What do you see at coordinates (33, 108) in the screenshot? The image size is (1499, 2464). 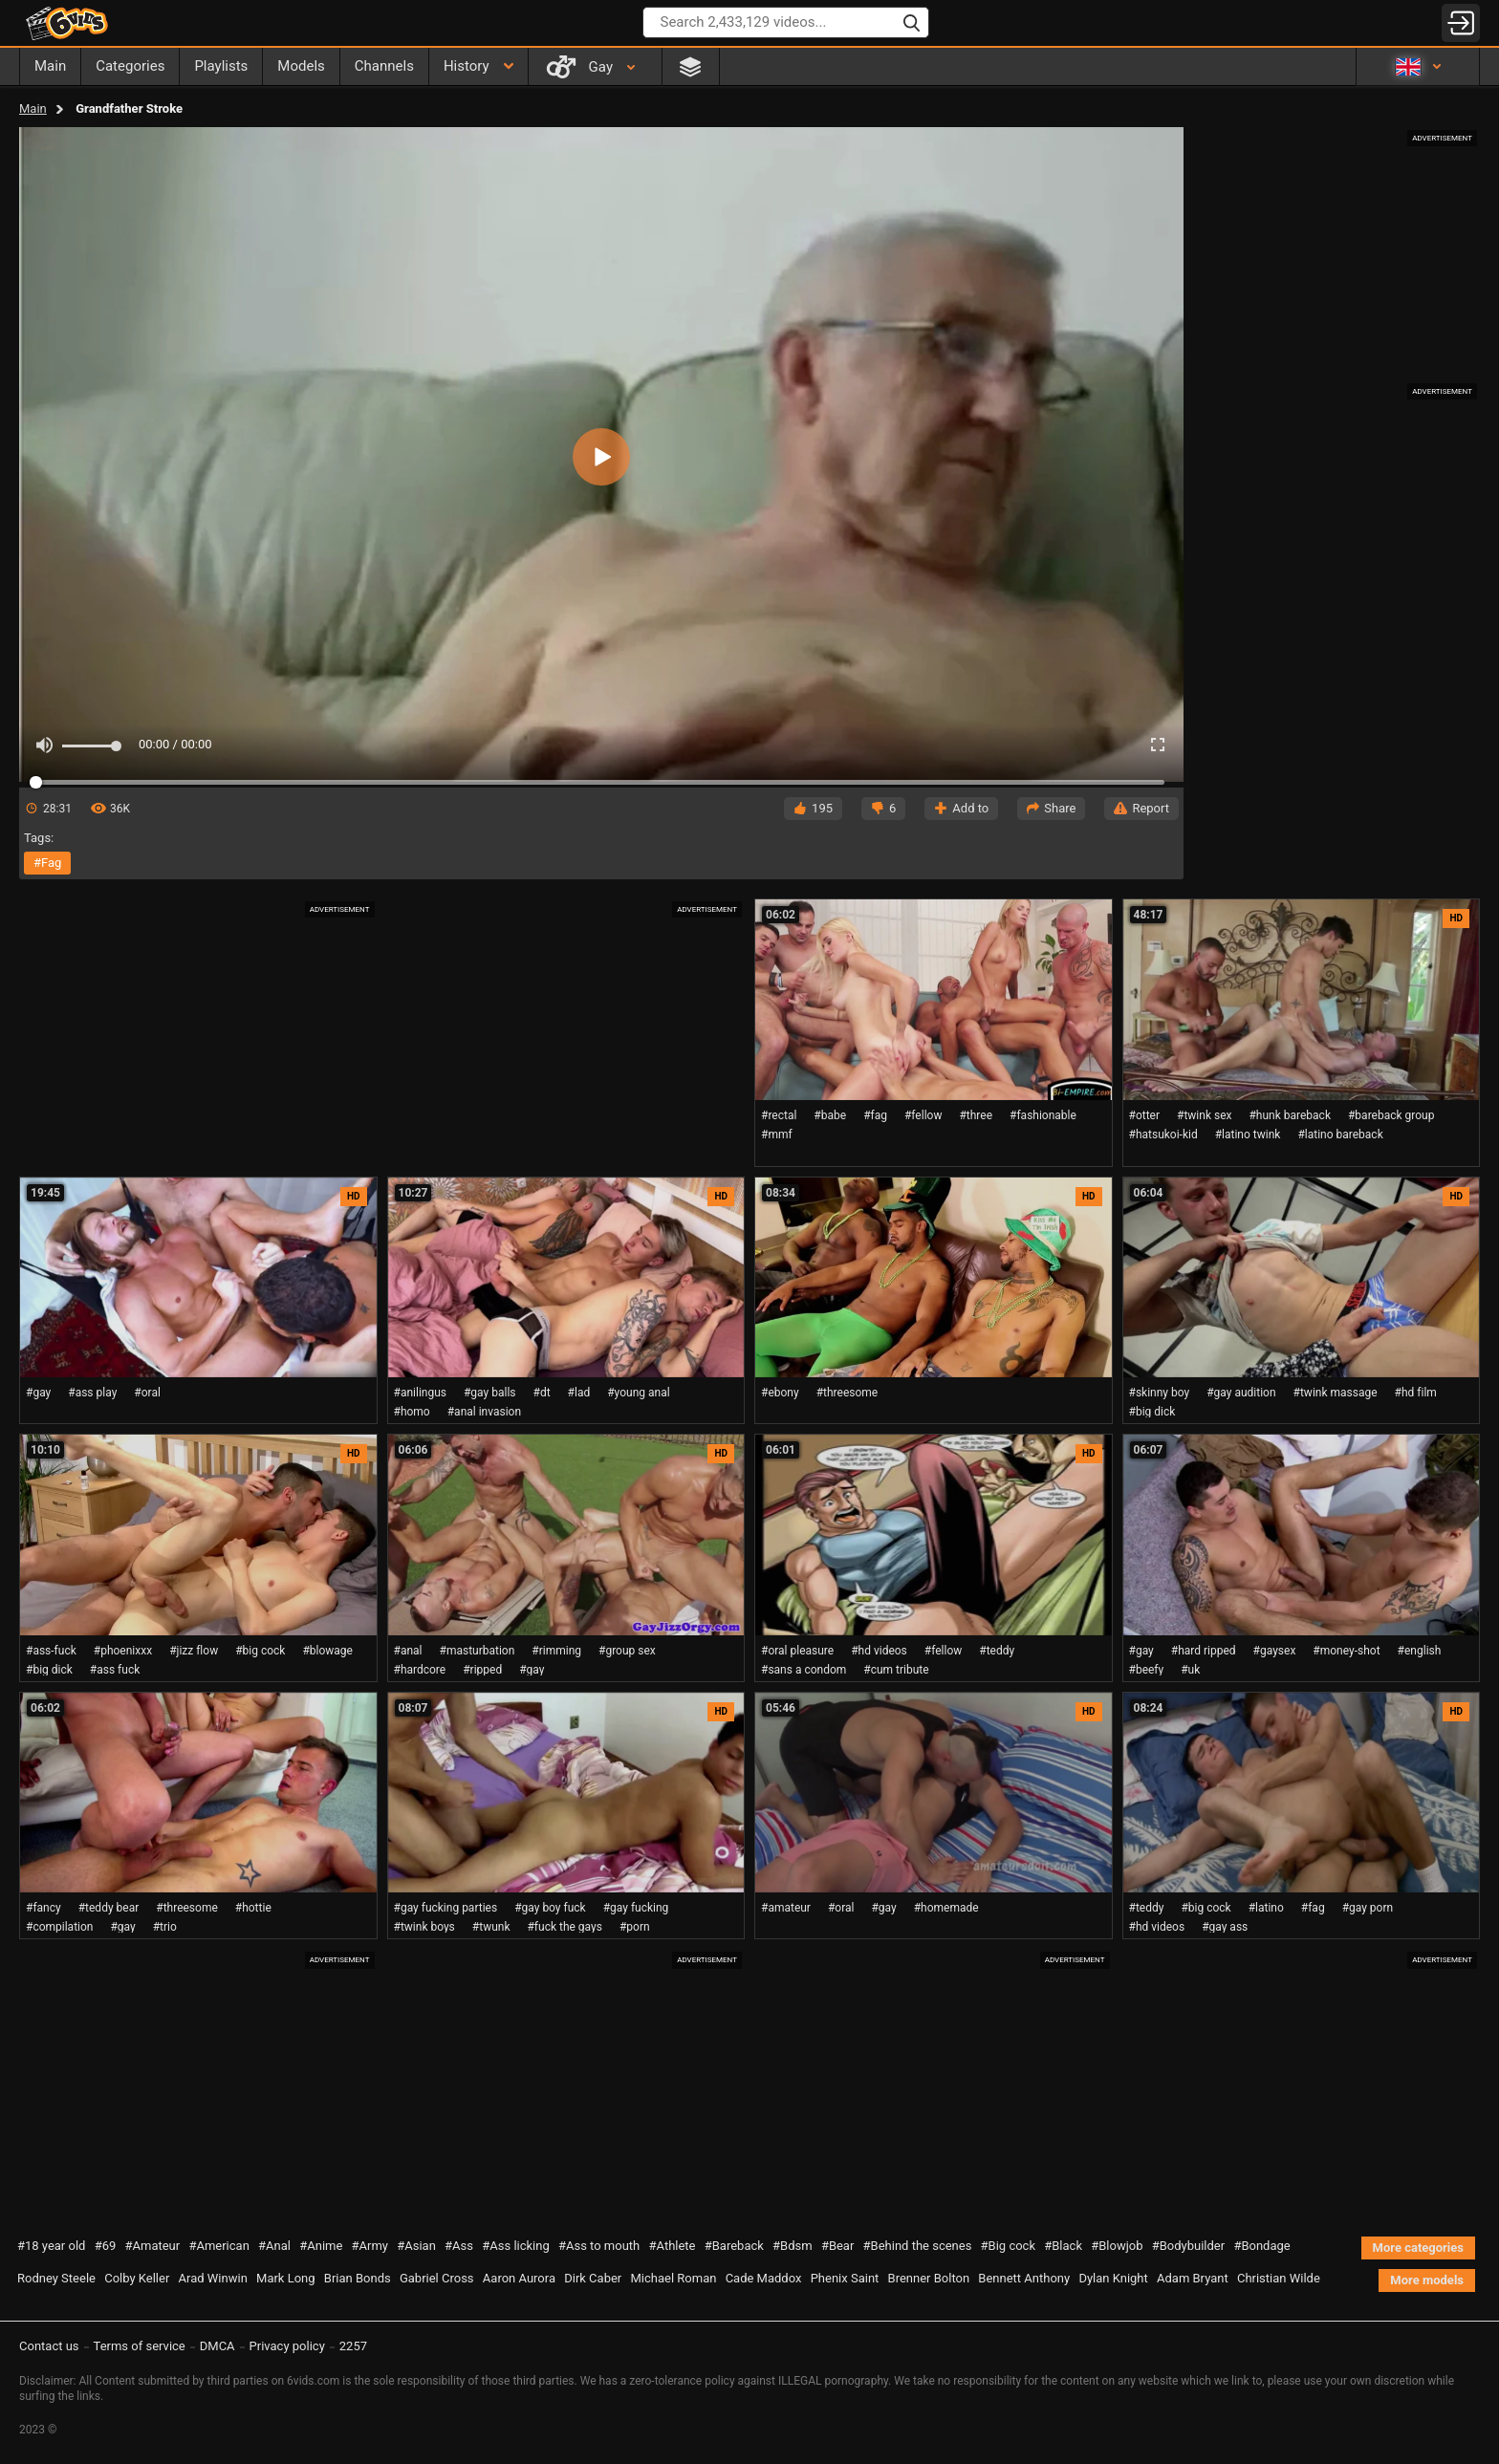 I see `Main` at bounding box center [33, 108].